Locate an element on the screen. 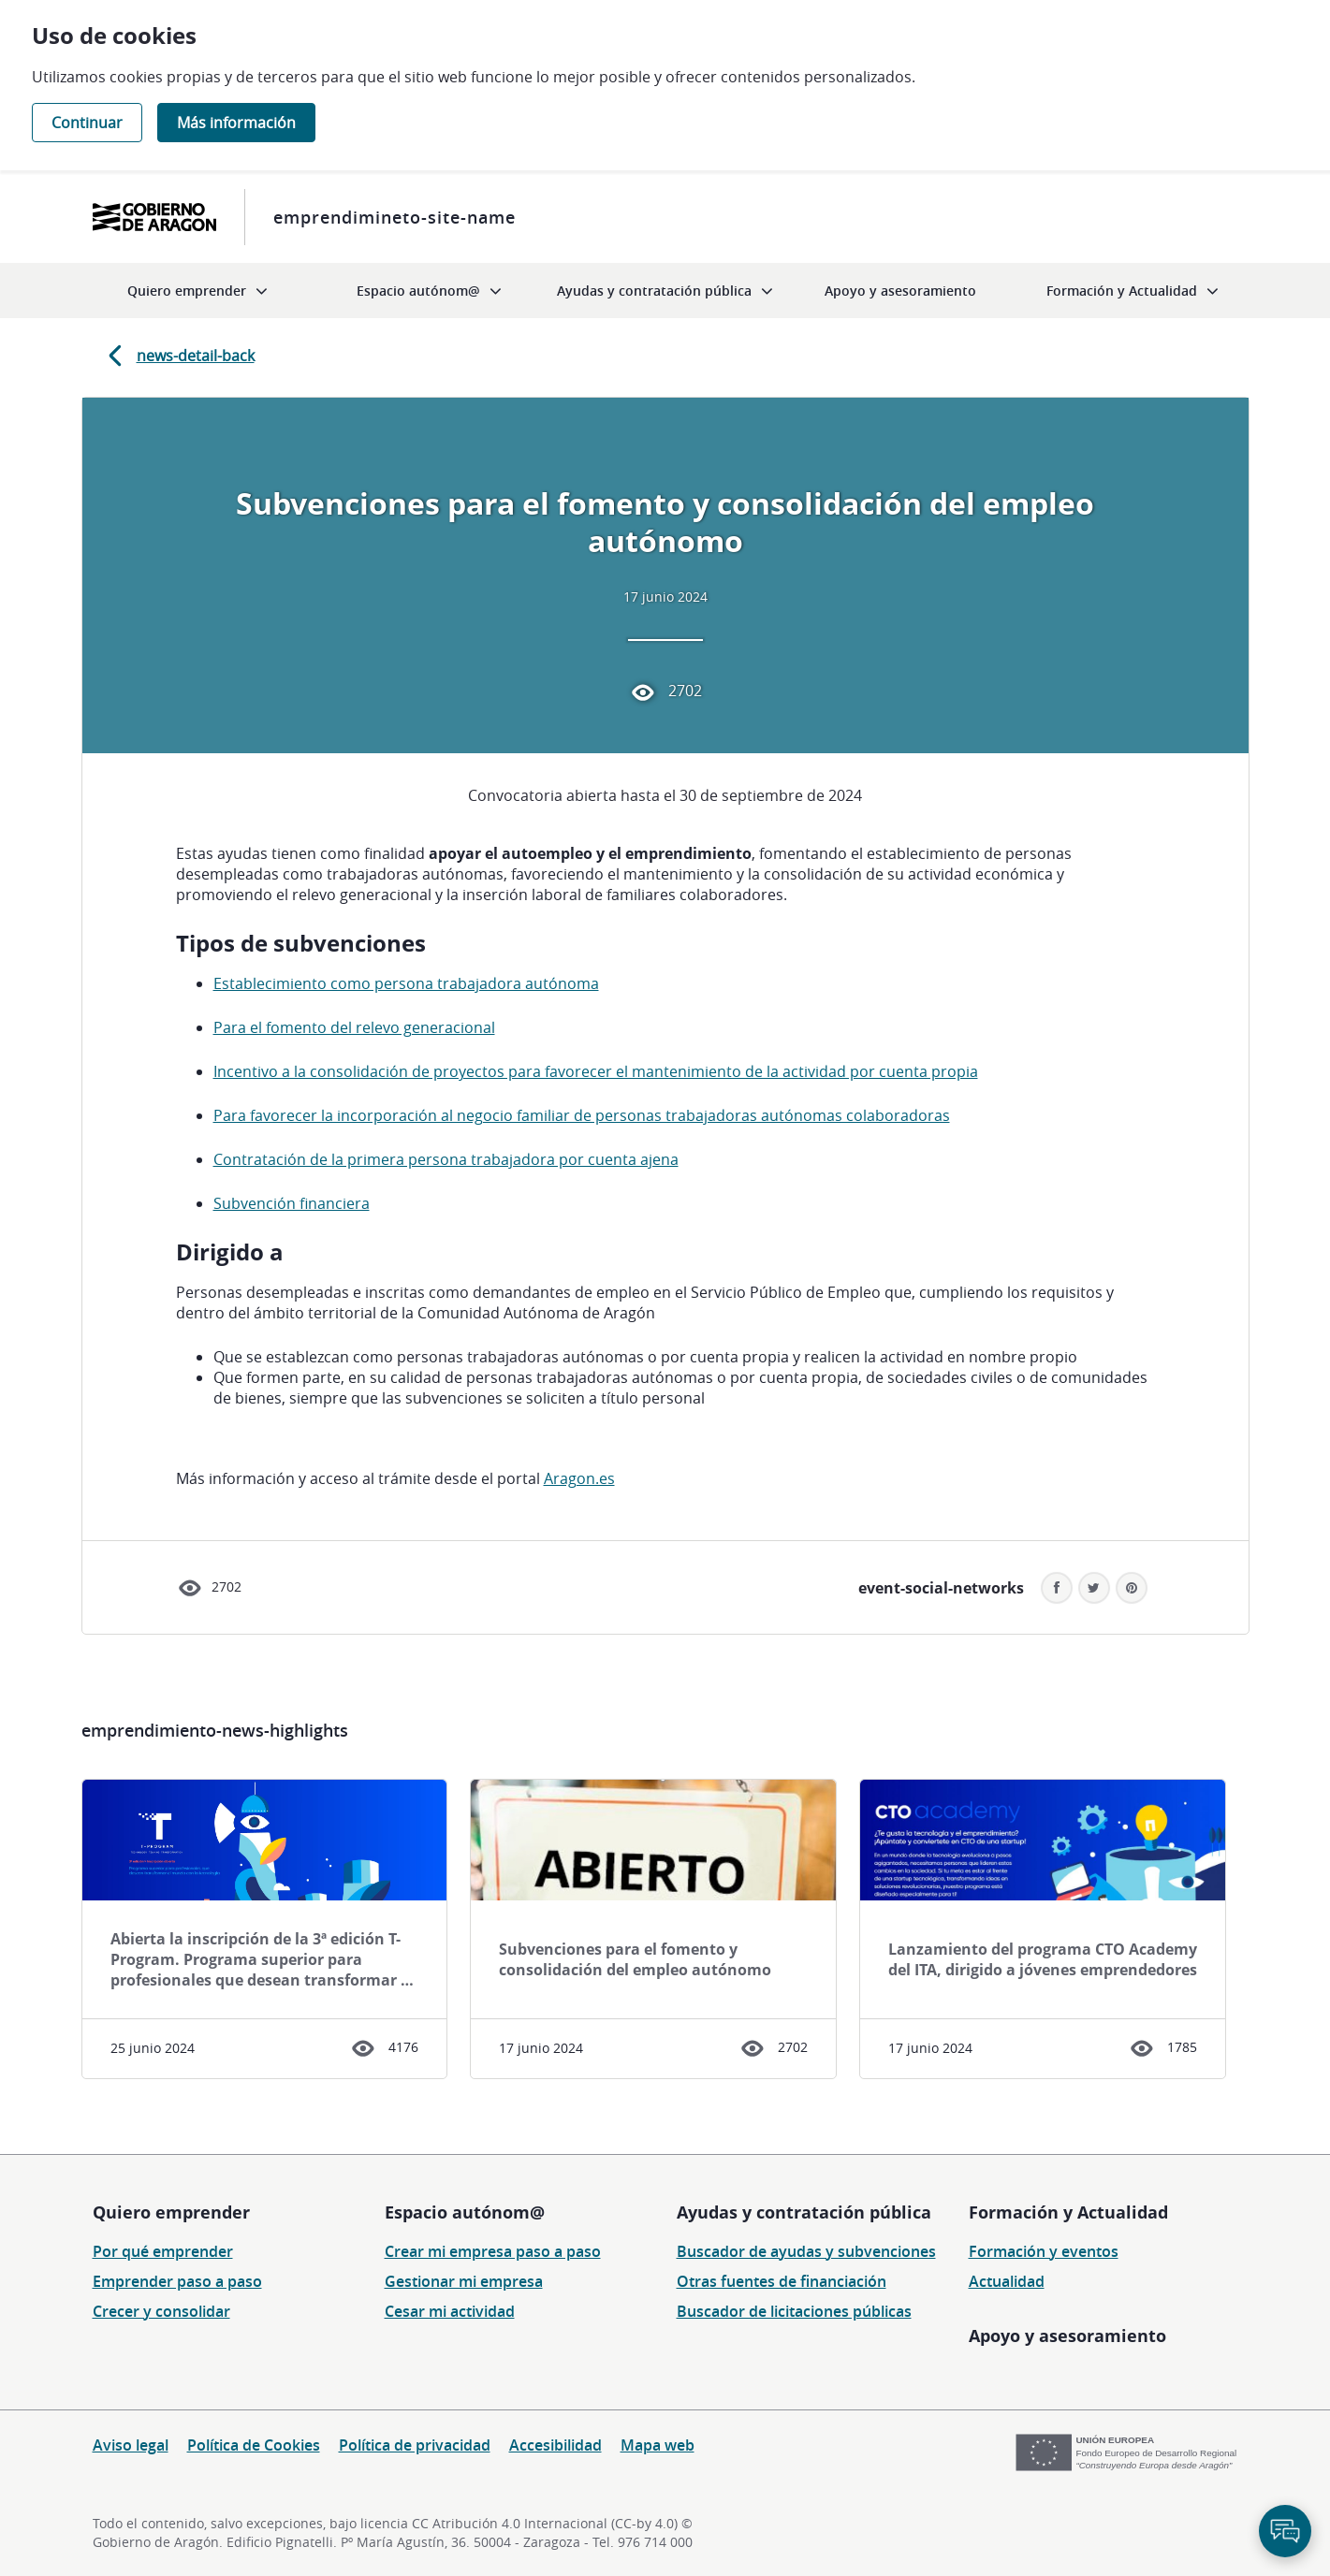  Para favorecer la incorporación al negocio familiar de personas trabajadoras autónomas colaboradoras is located at coordinates (581, 1115).